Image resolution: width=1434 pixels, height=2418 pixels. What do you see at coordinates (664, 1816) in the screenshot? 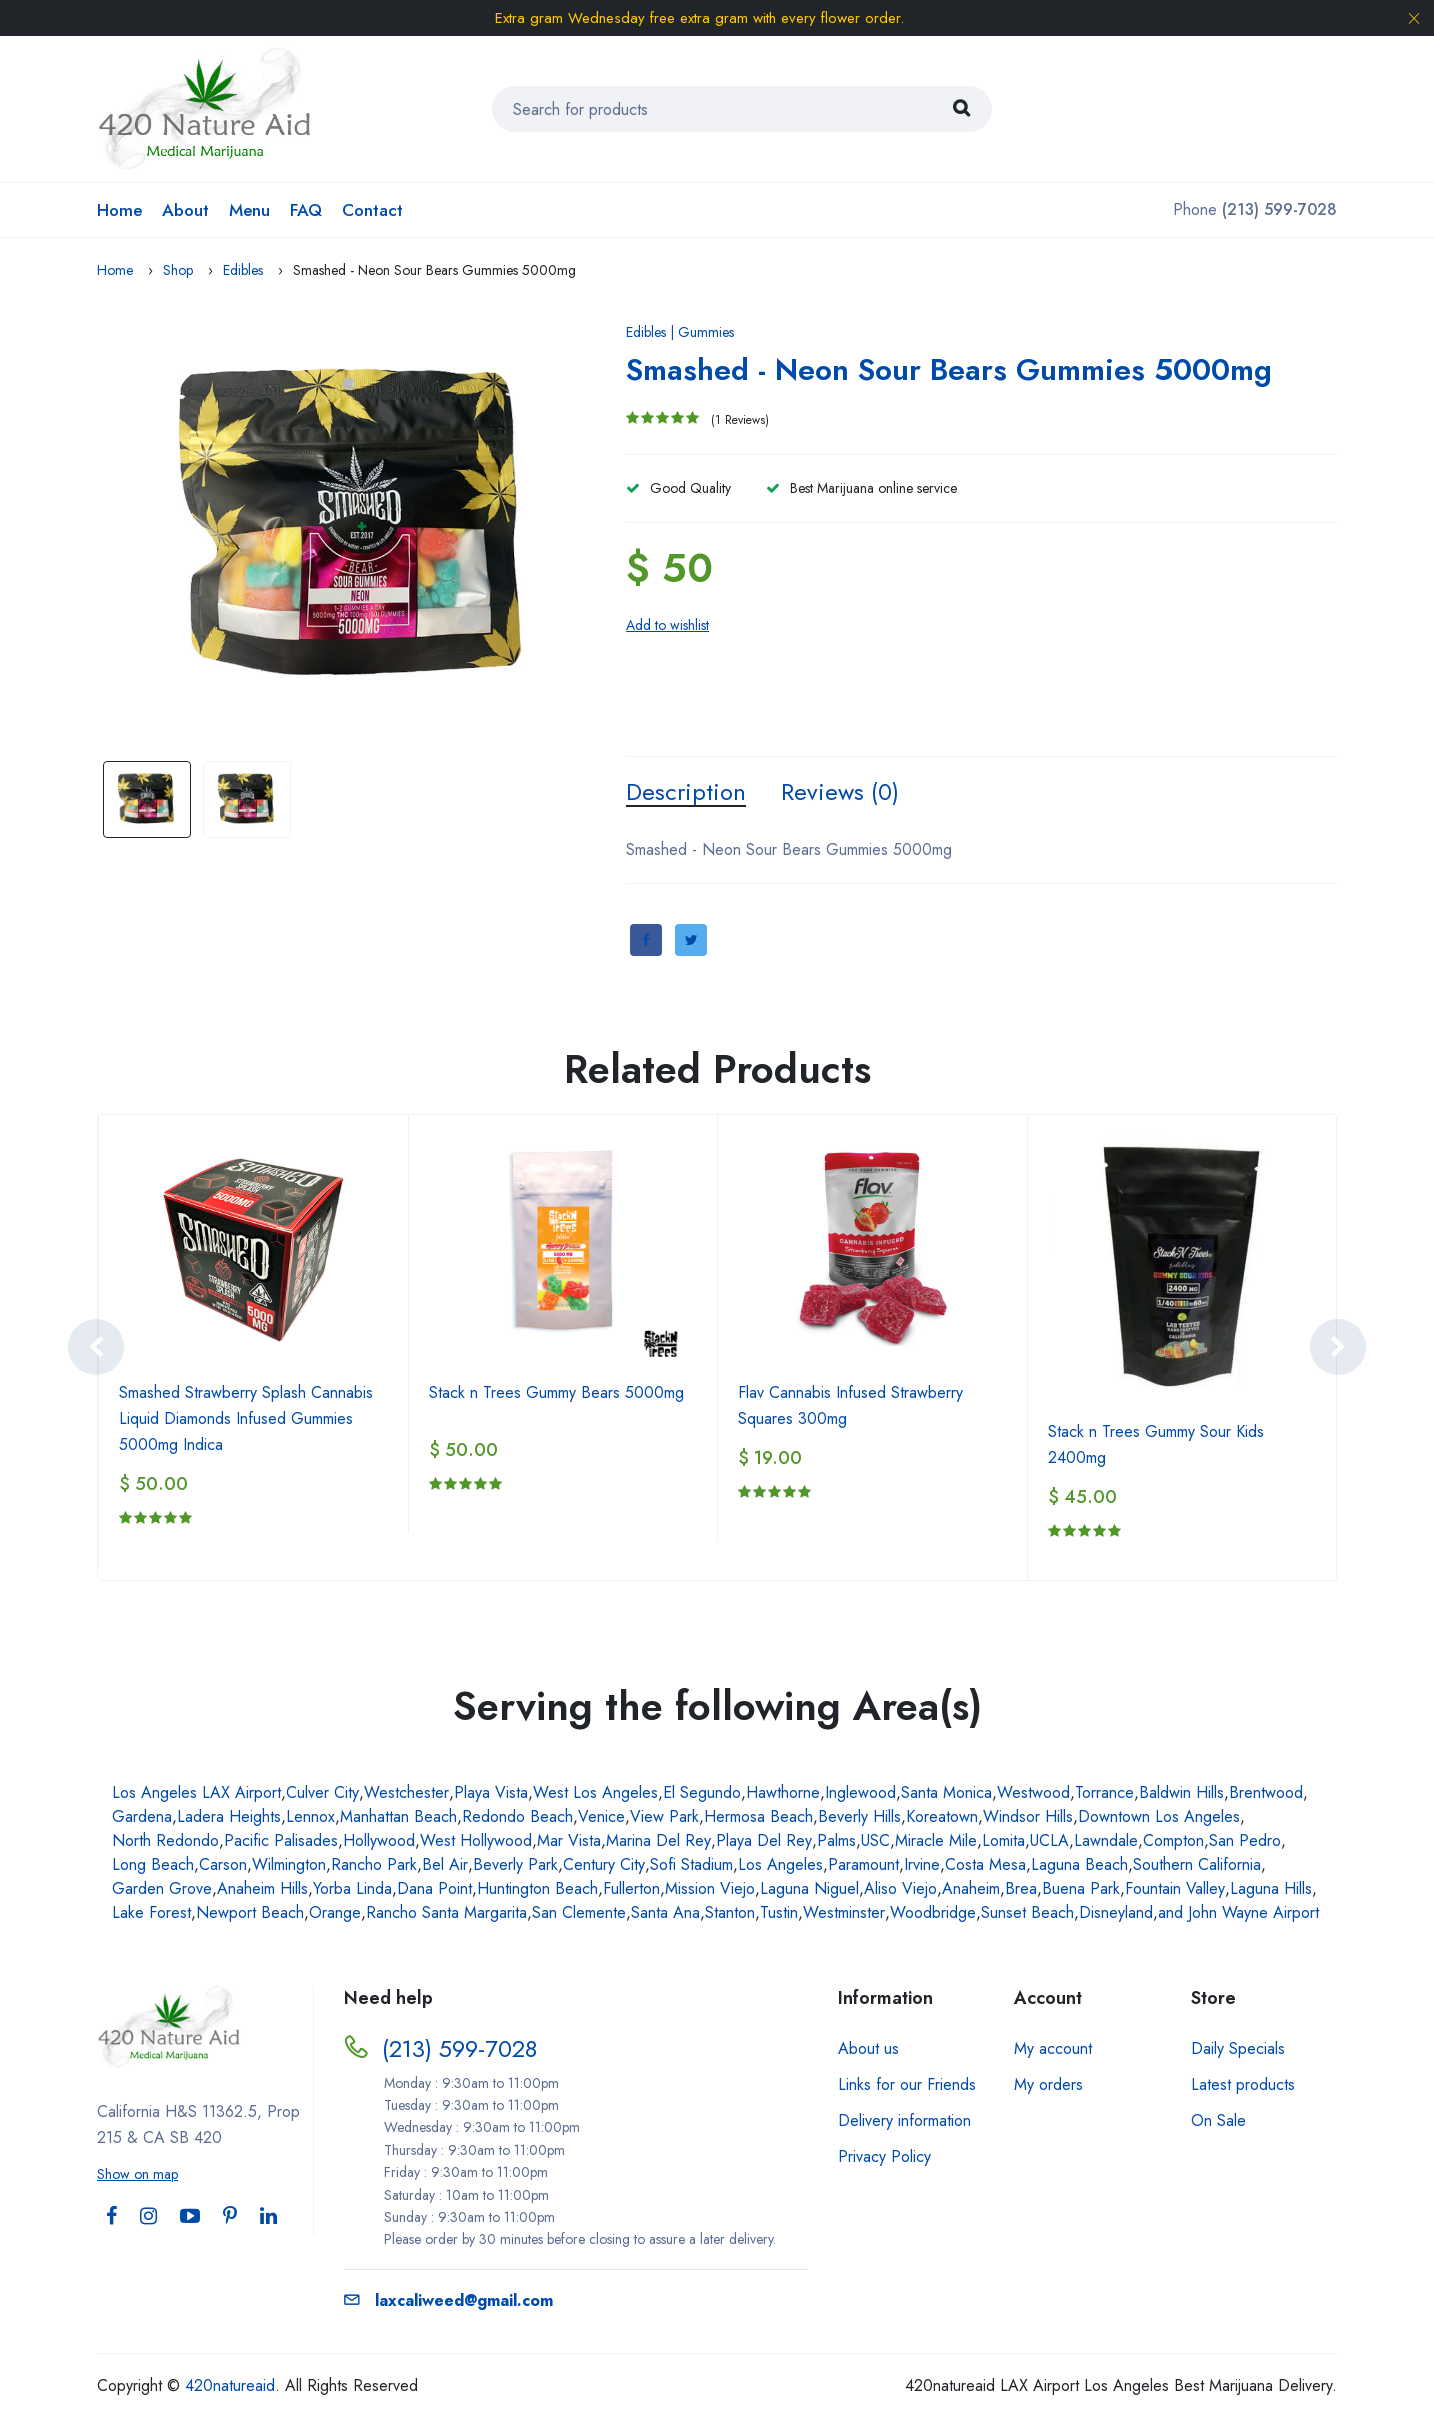
I see `View Park` at bounding box center [664, 1816].